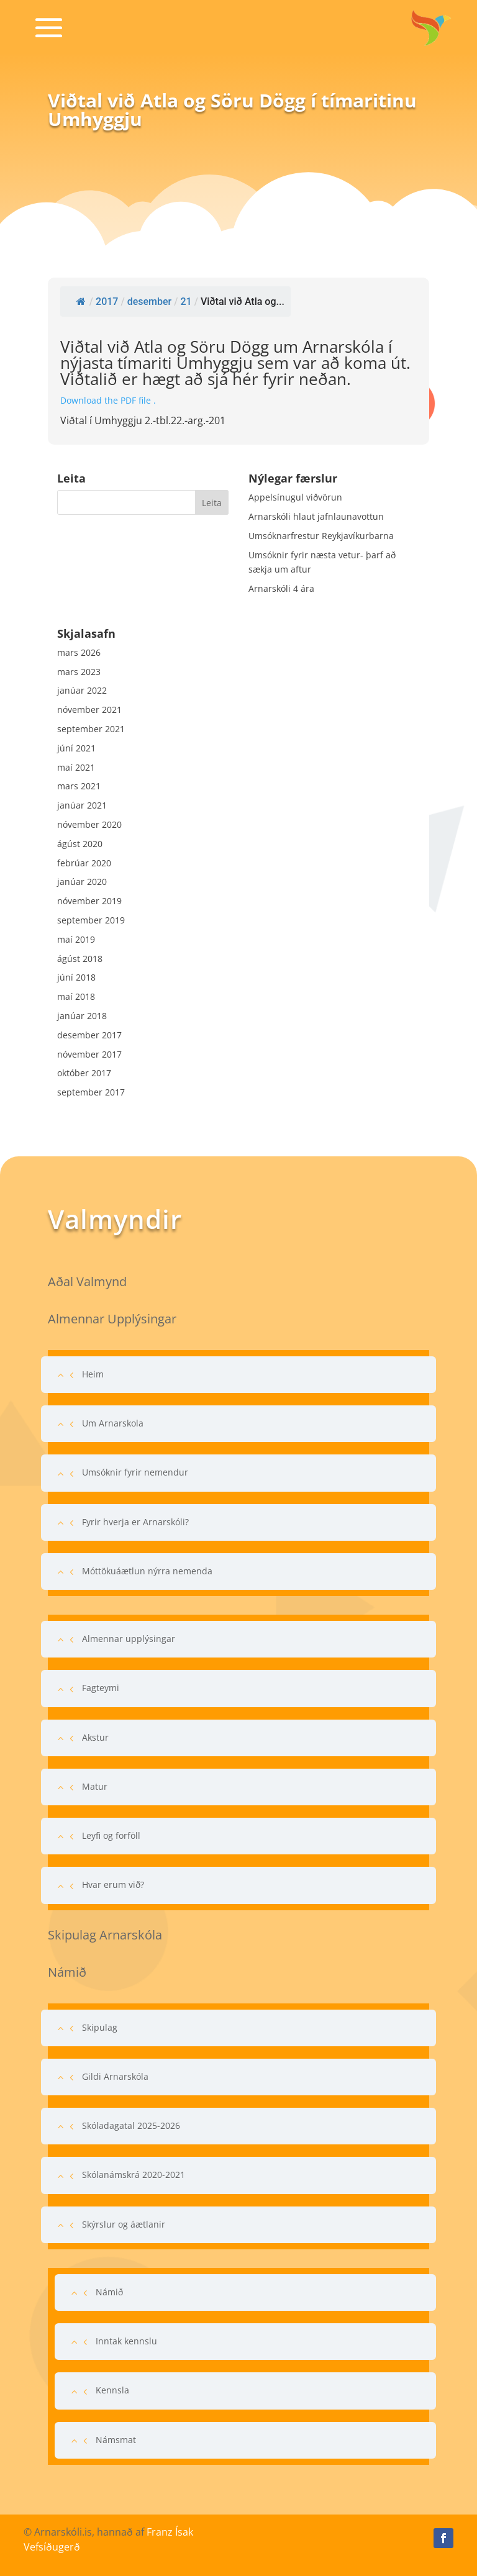  I want to click on september 2017, so click(91, 1092).